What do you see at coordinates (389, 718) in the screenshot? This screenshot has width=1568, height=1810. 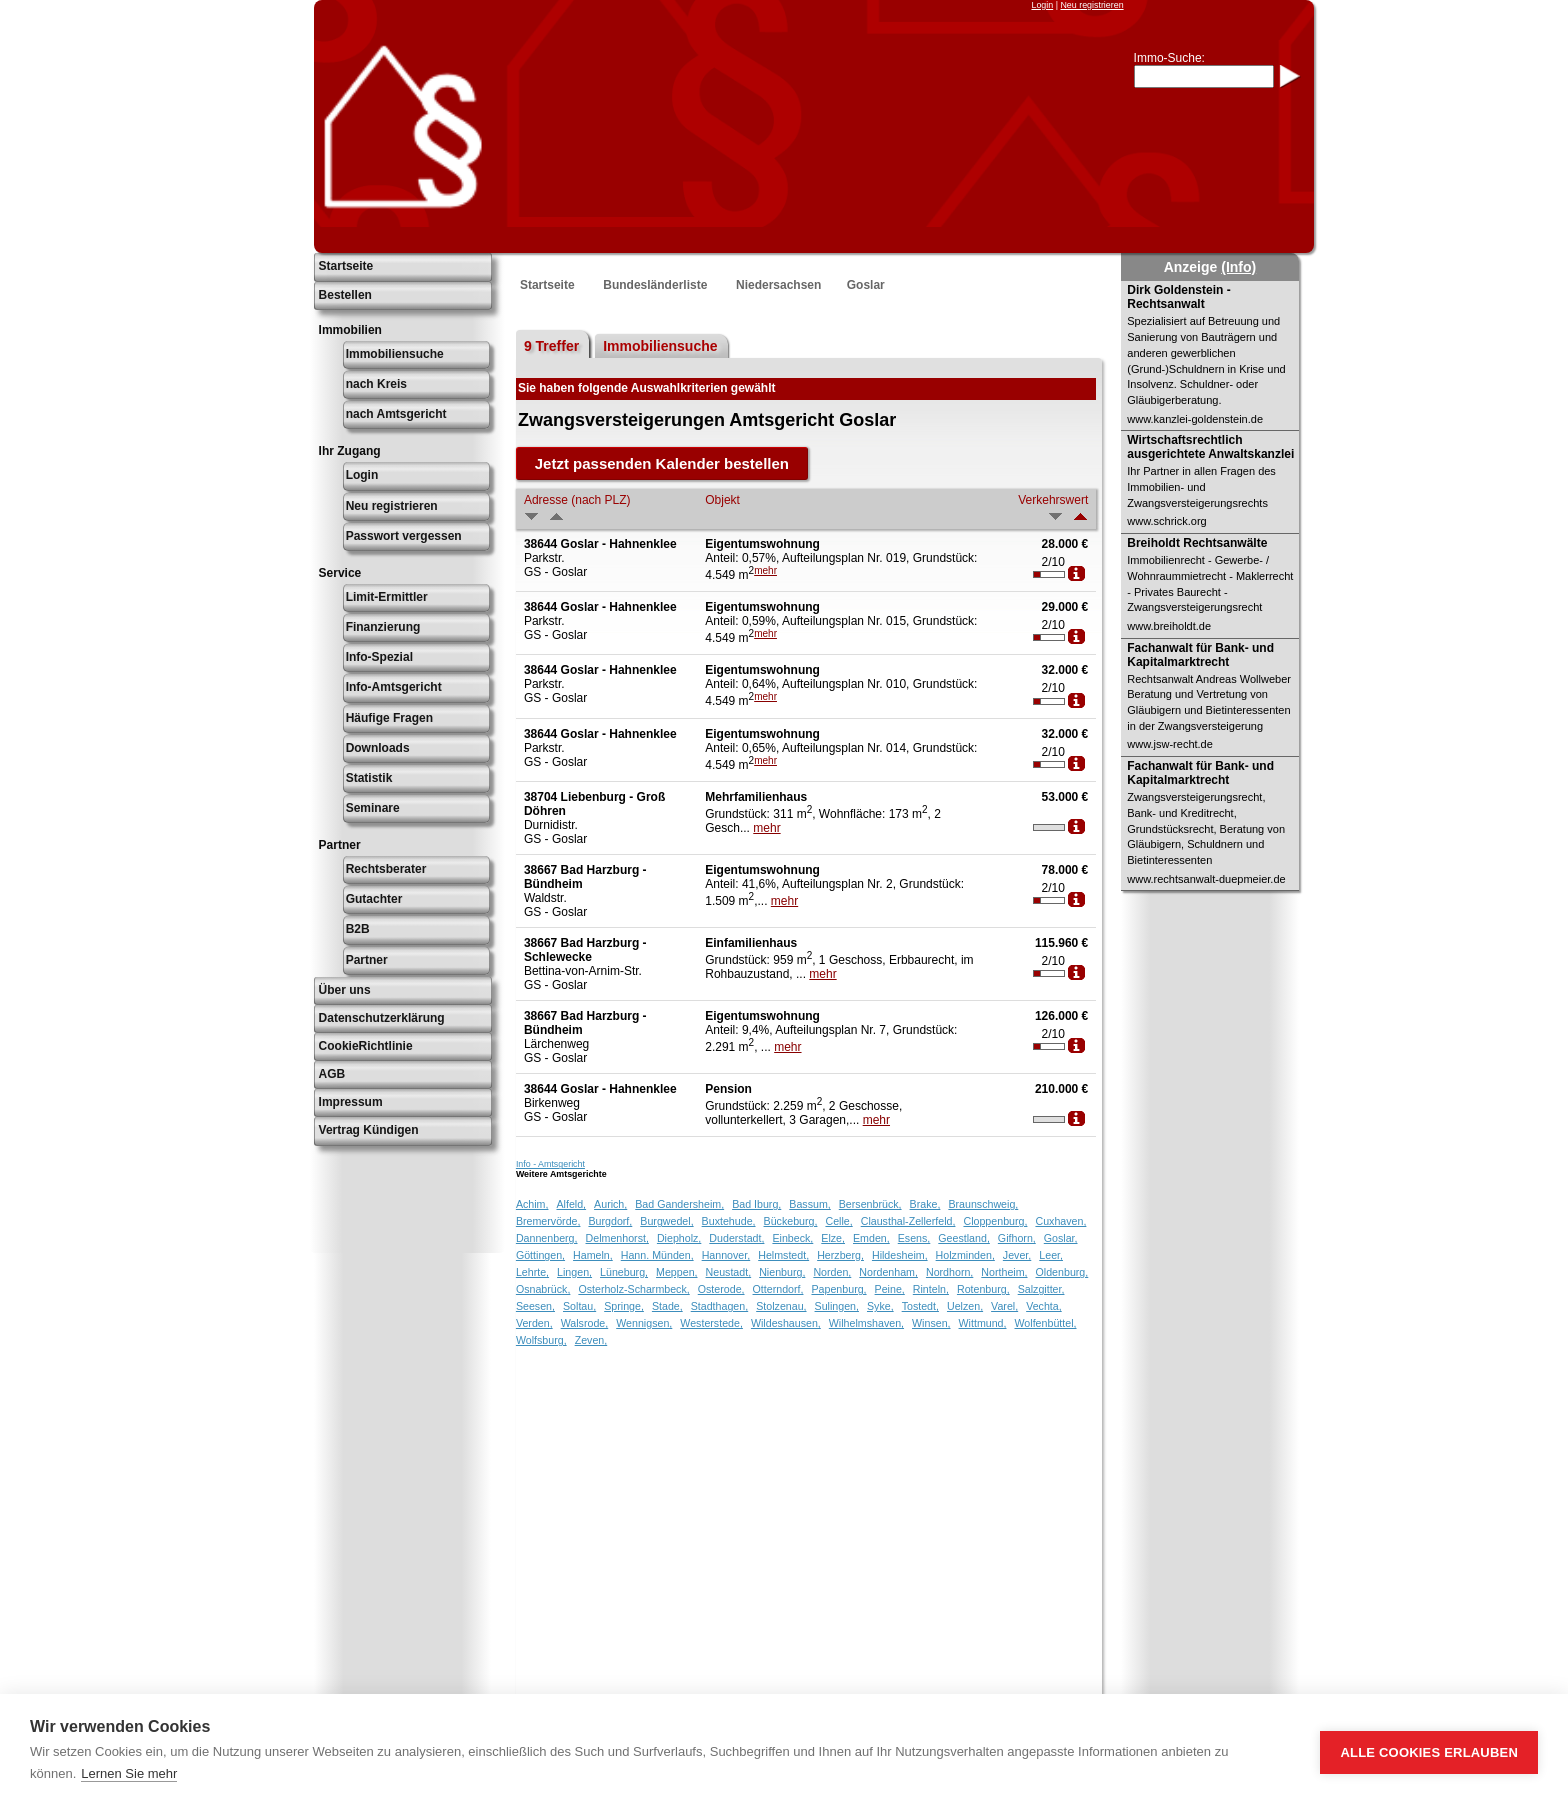 I see `Häufige Fragen` at bounding box center [389, 718].